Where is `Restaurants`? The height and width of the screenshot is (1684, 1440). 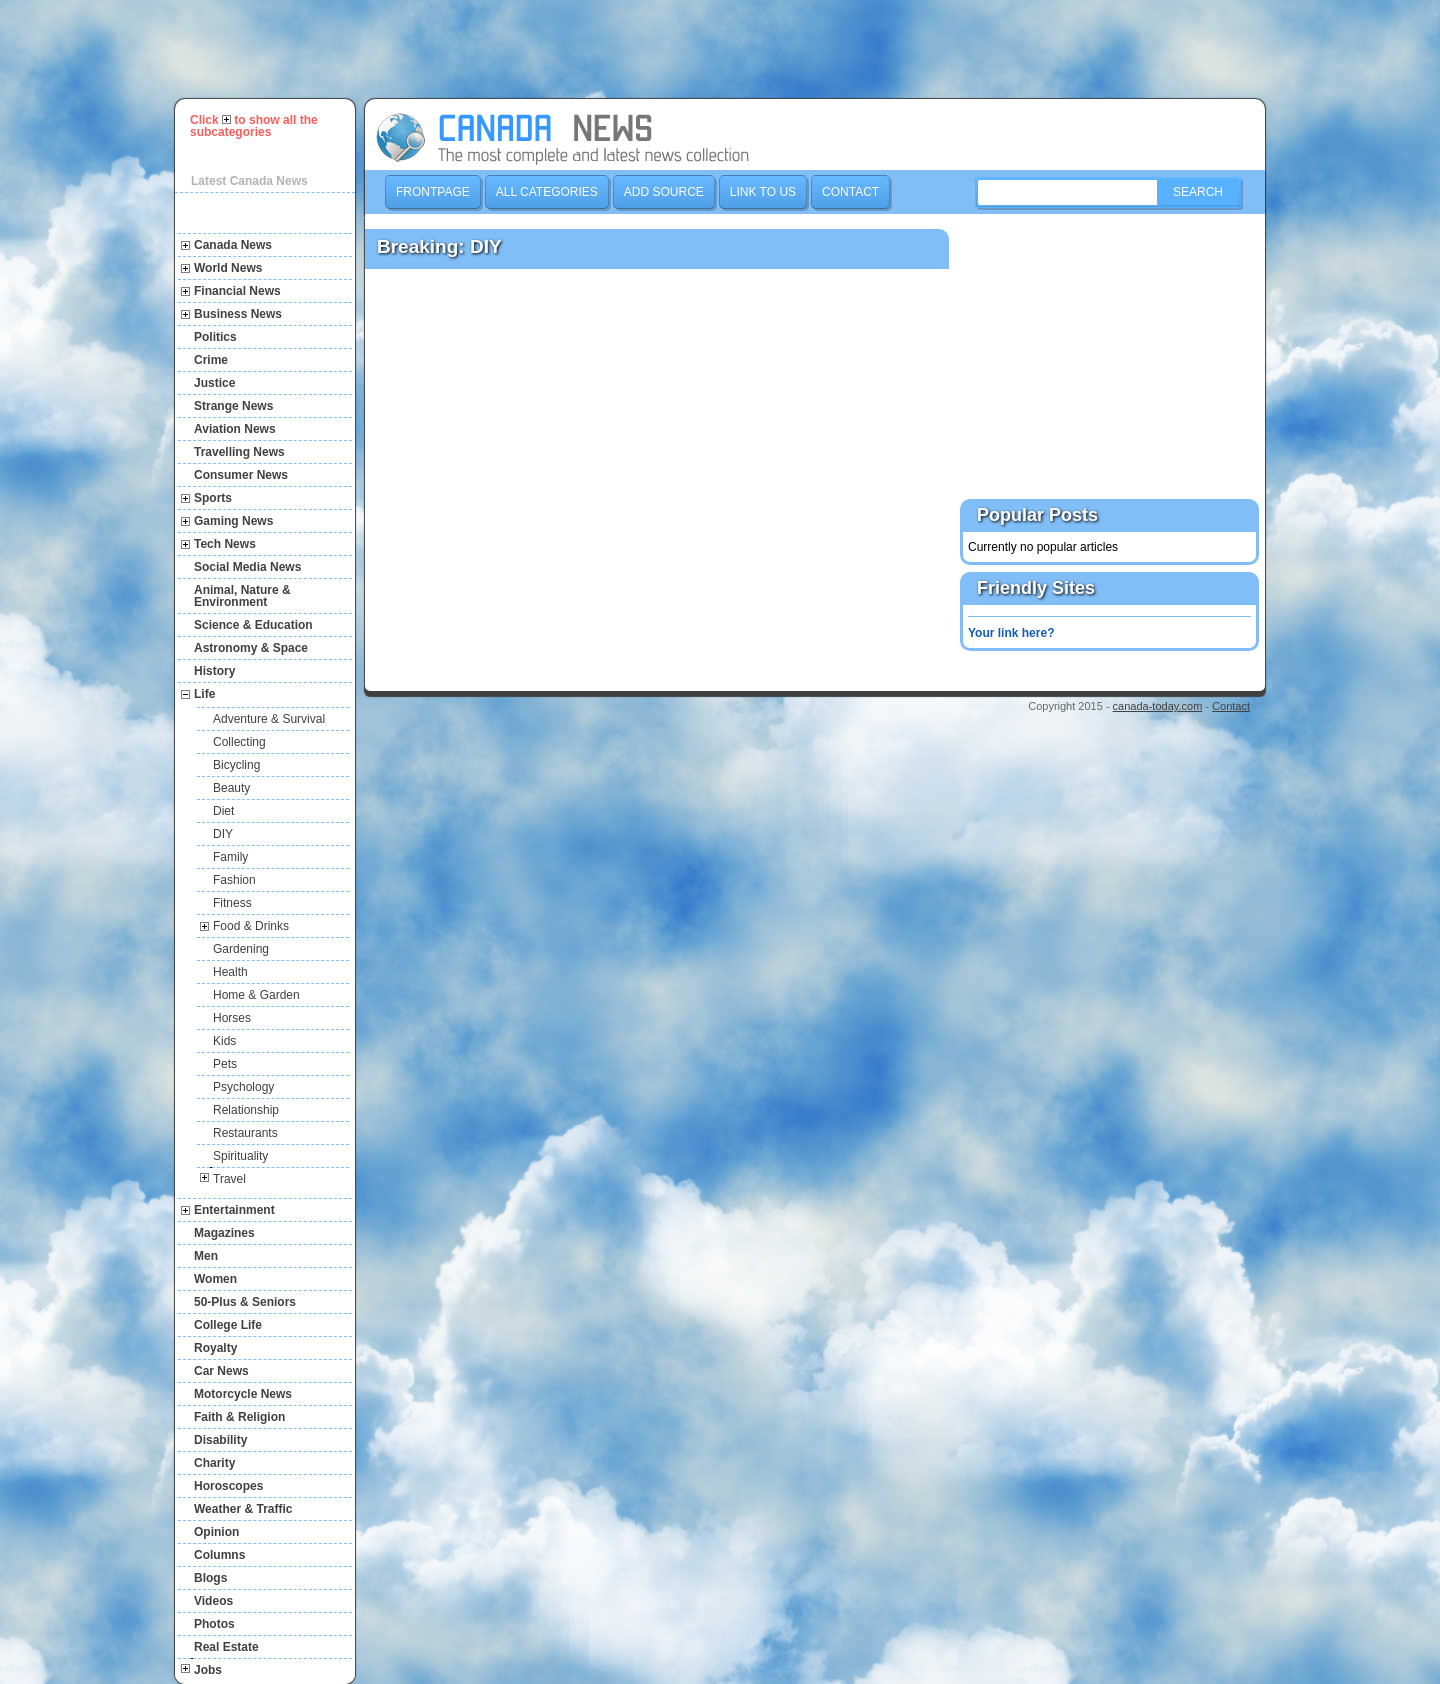
Restaurants is located at coordinates (245, 1133).